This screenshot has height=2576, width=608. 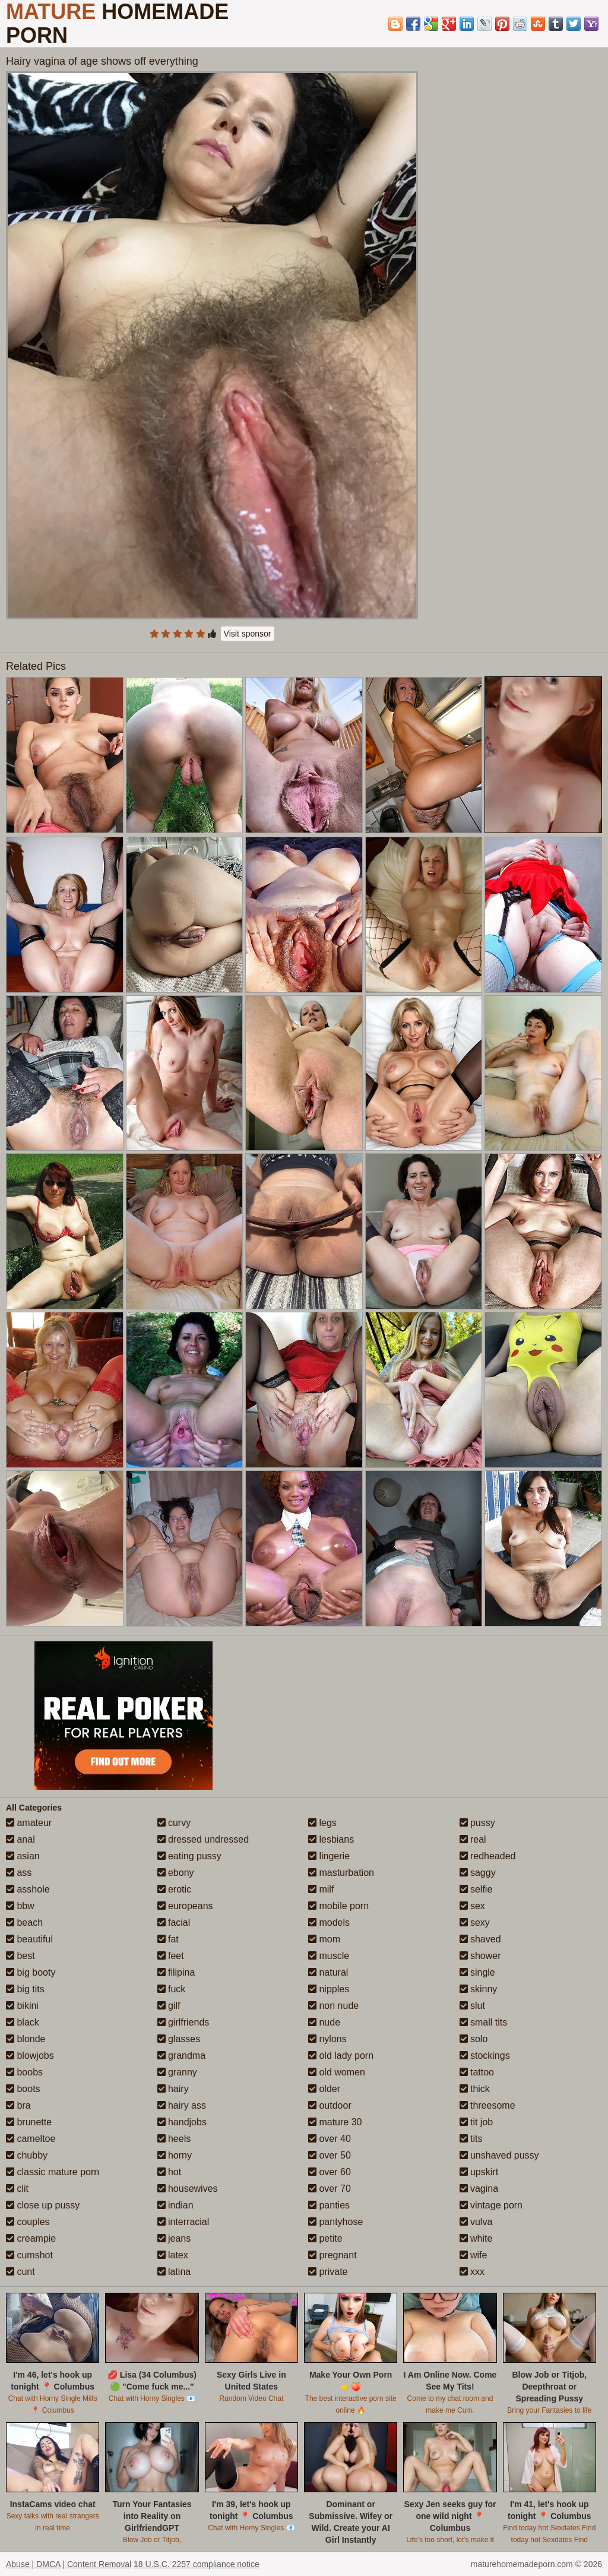 What do you see at coordinates (329, 1856) in the screenshot?
I see `lingerie` at bounding box center [329, 1856].